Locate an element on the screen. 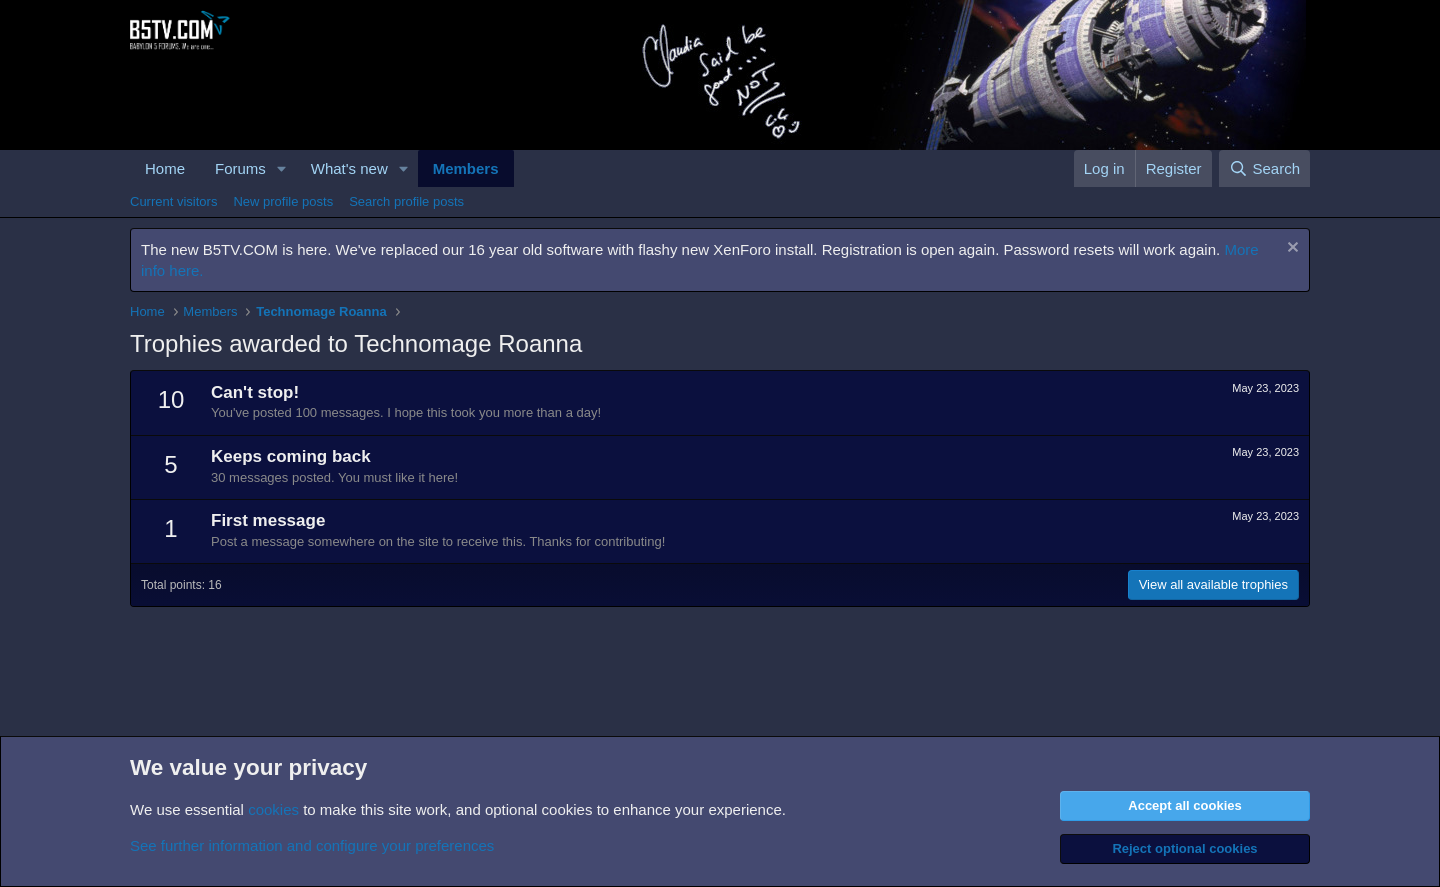 The image size is (1440, 887). [Dismiss notice] is located at coordinates (1290, 249).